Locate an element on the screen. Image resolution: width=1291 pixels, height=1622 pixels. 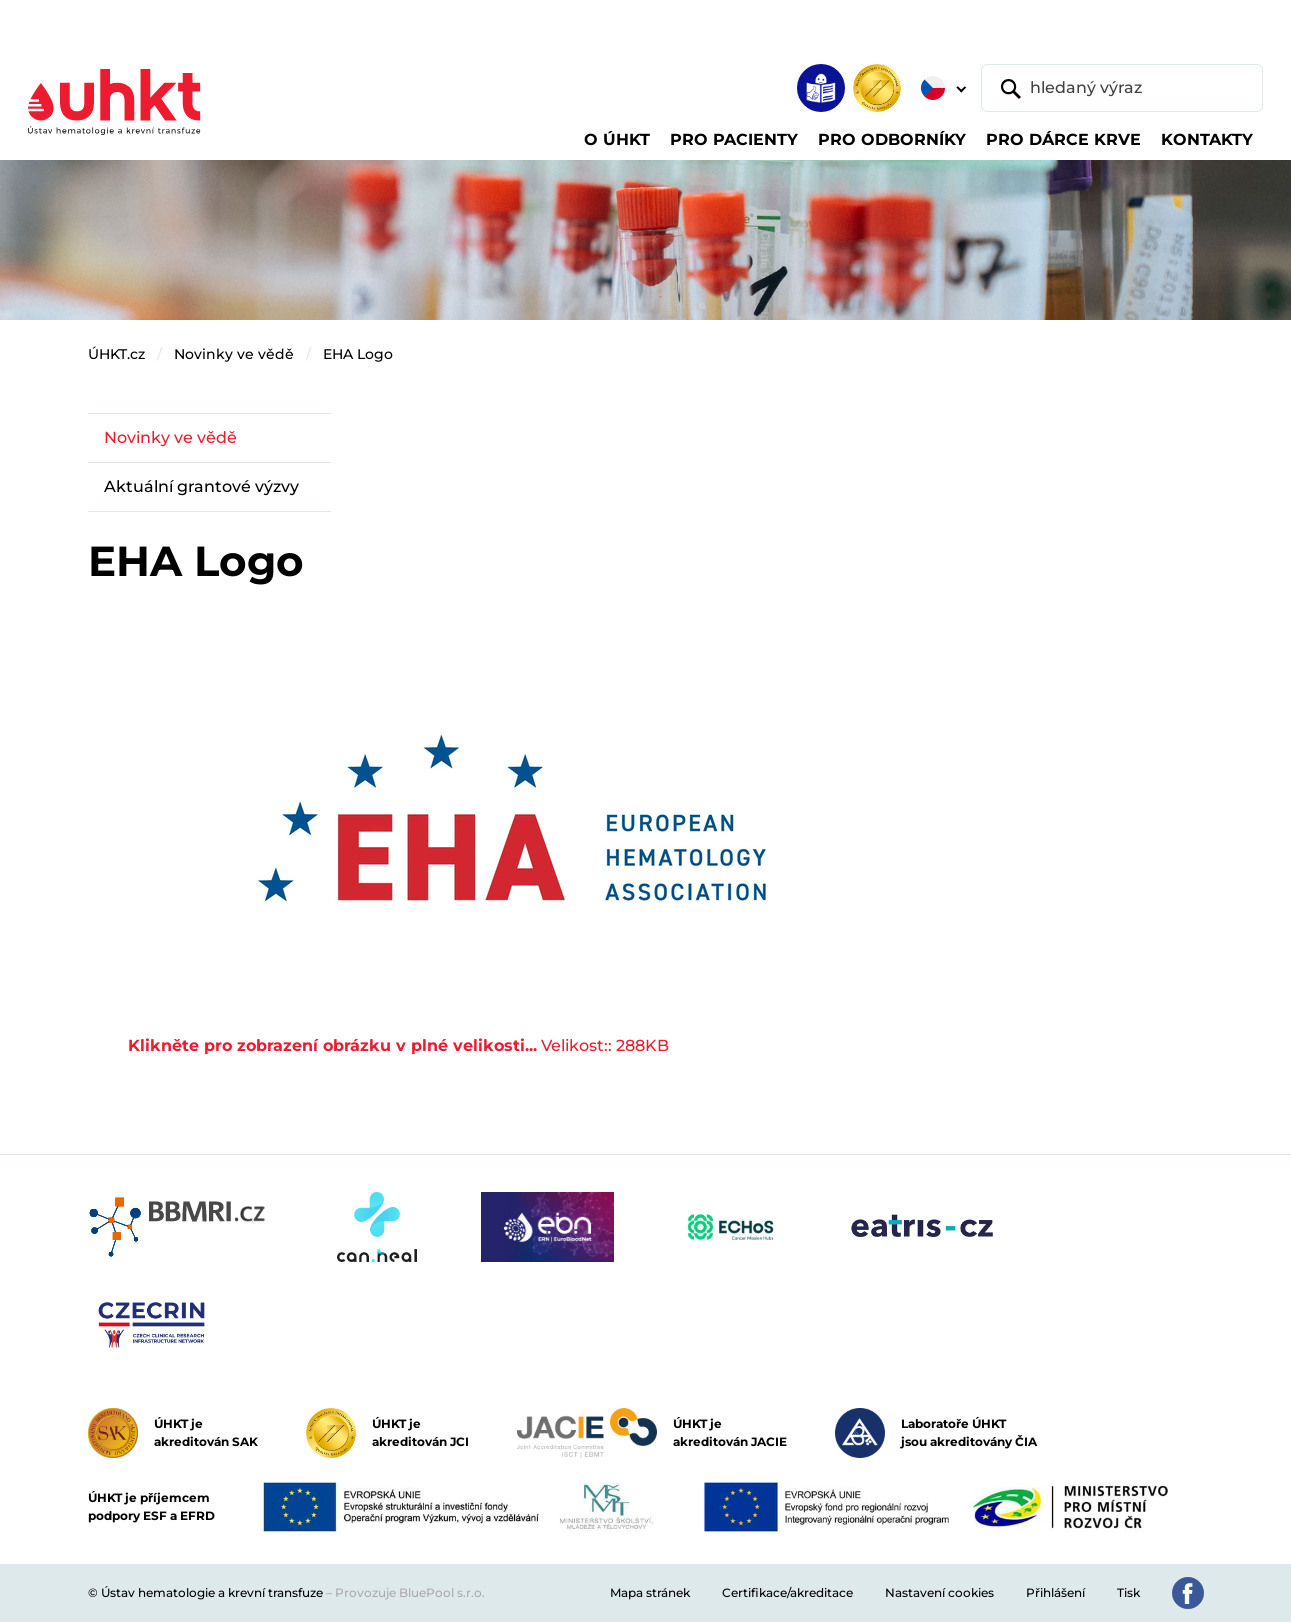
Novinky ve vědě is located at coordinates (234, 354).